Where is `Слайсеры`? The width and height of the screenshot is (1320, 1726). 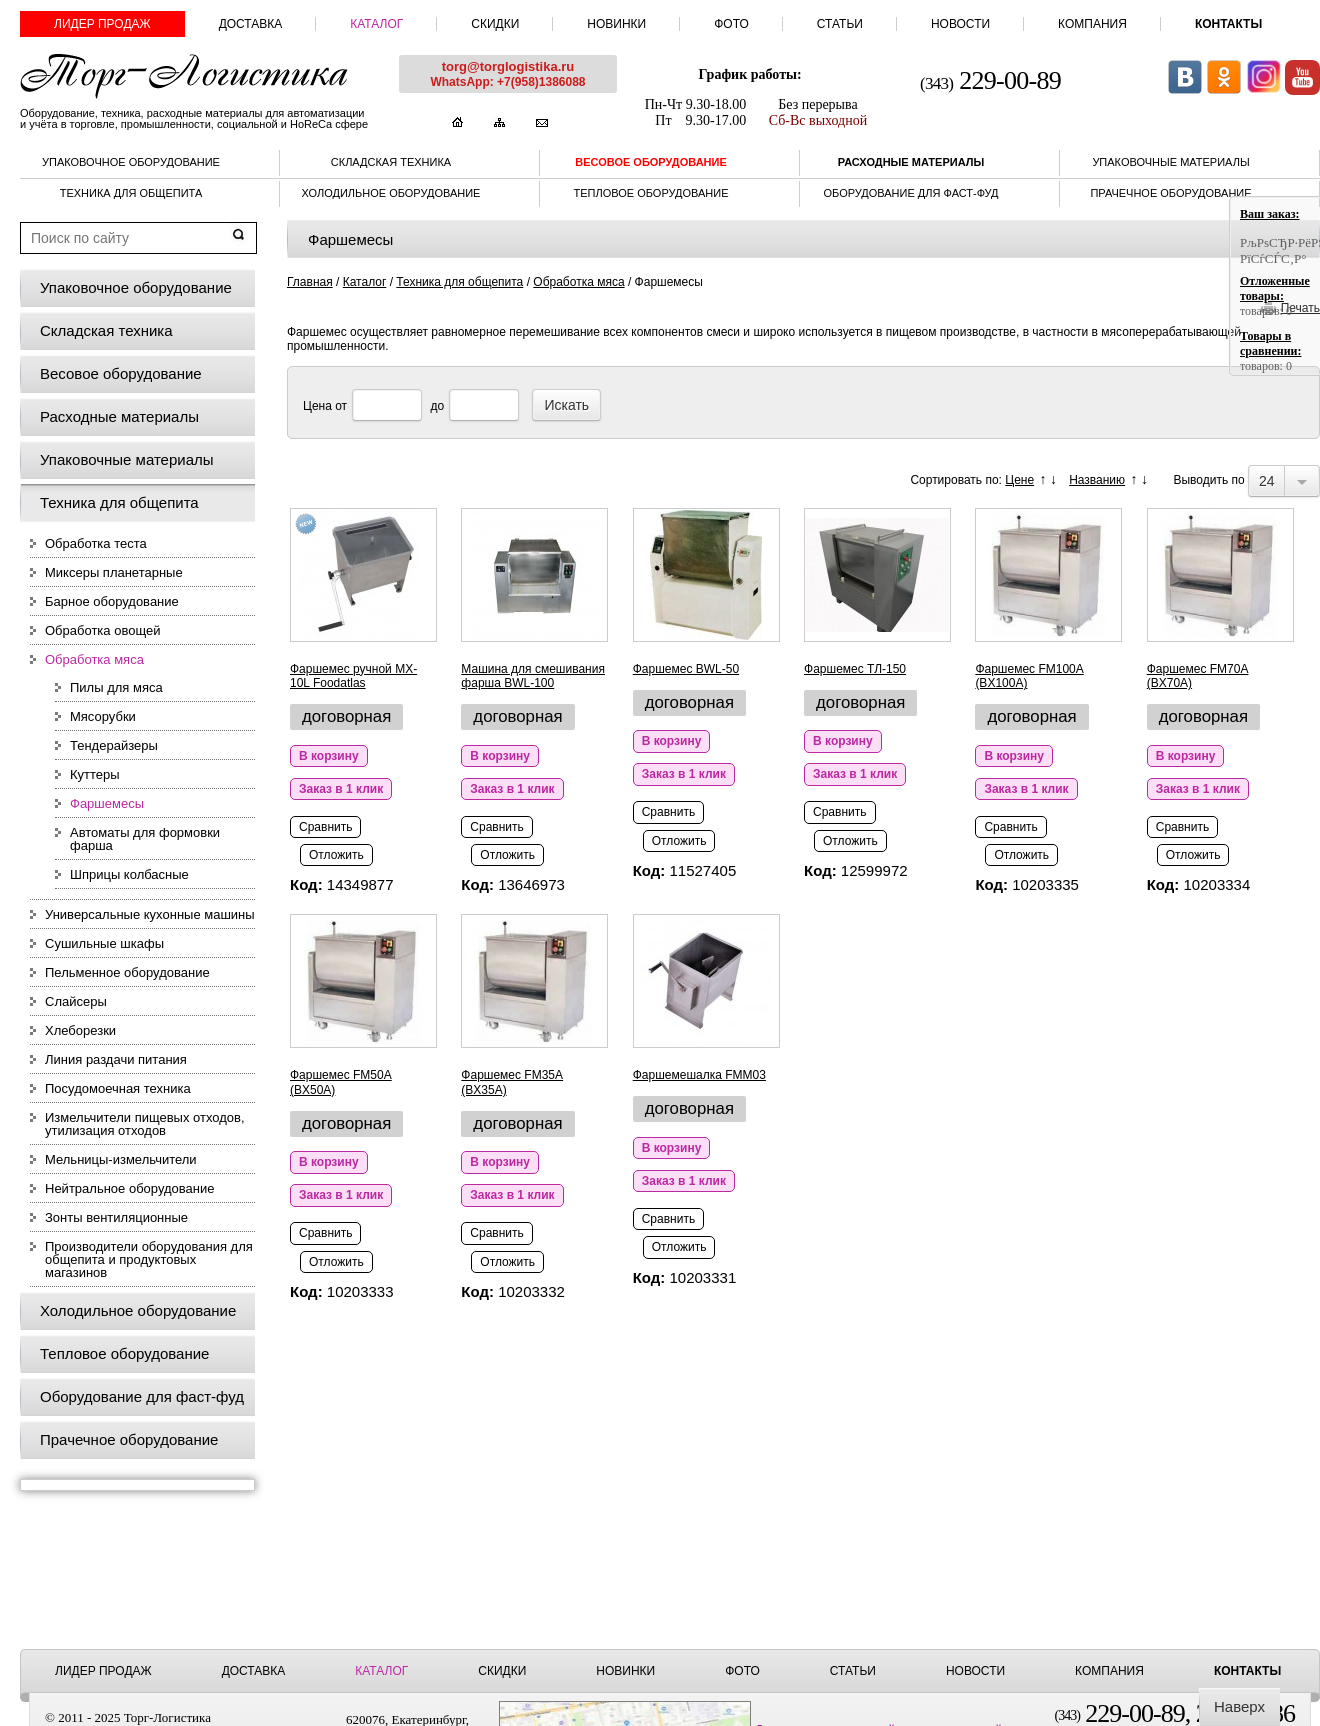 Слайсеры is located at coordinates (76, 1001).